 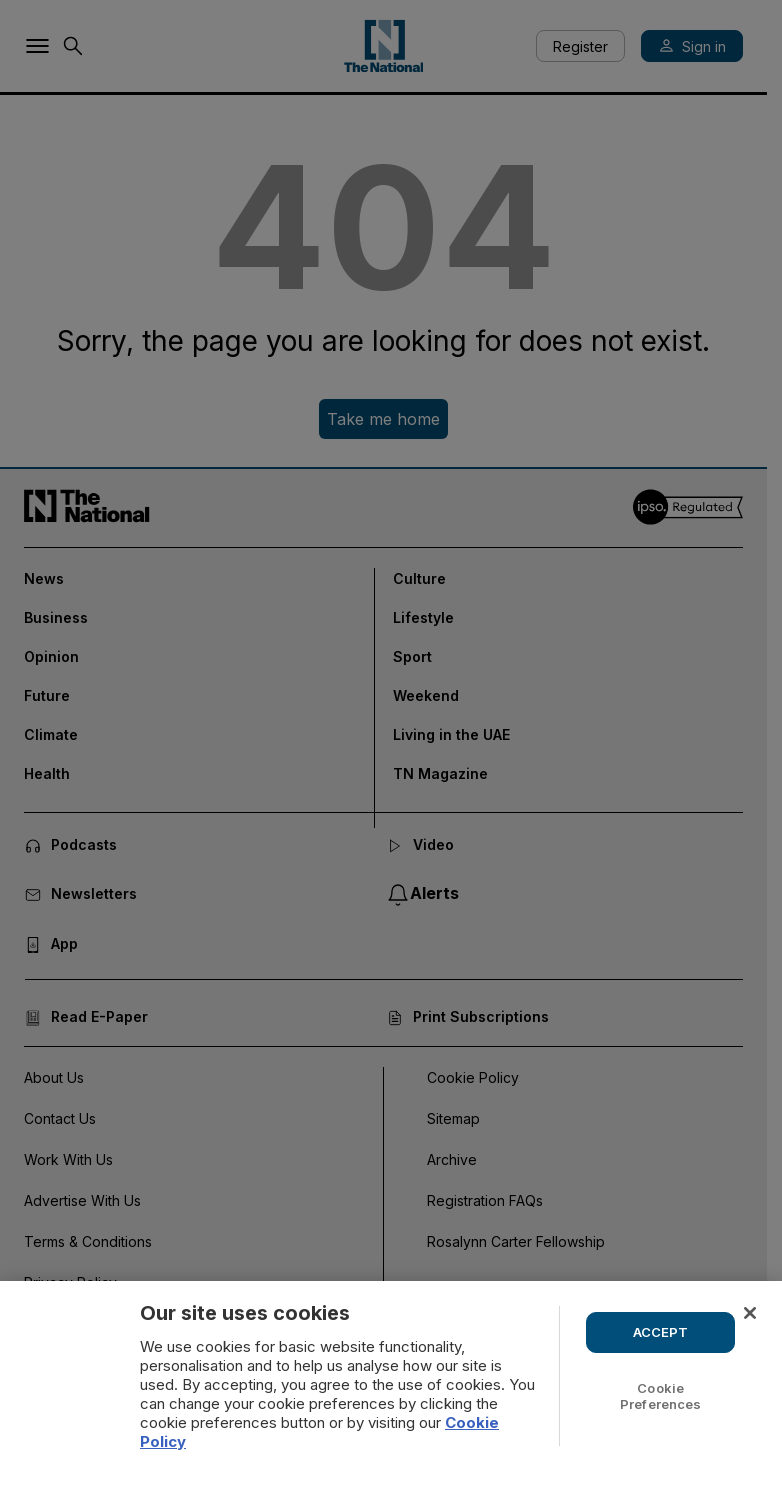 What do you see at coordinates (660, 1396) in the screenshot?
I see `Cookie Preferences [Cookie Preferences, Opens the preference center dialog]` at bounding box center [660, 1396].